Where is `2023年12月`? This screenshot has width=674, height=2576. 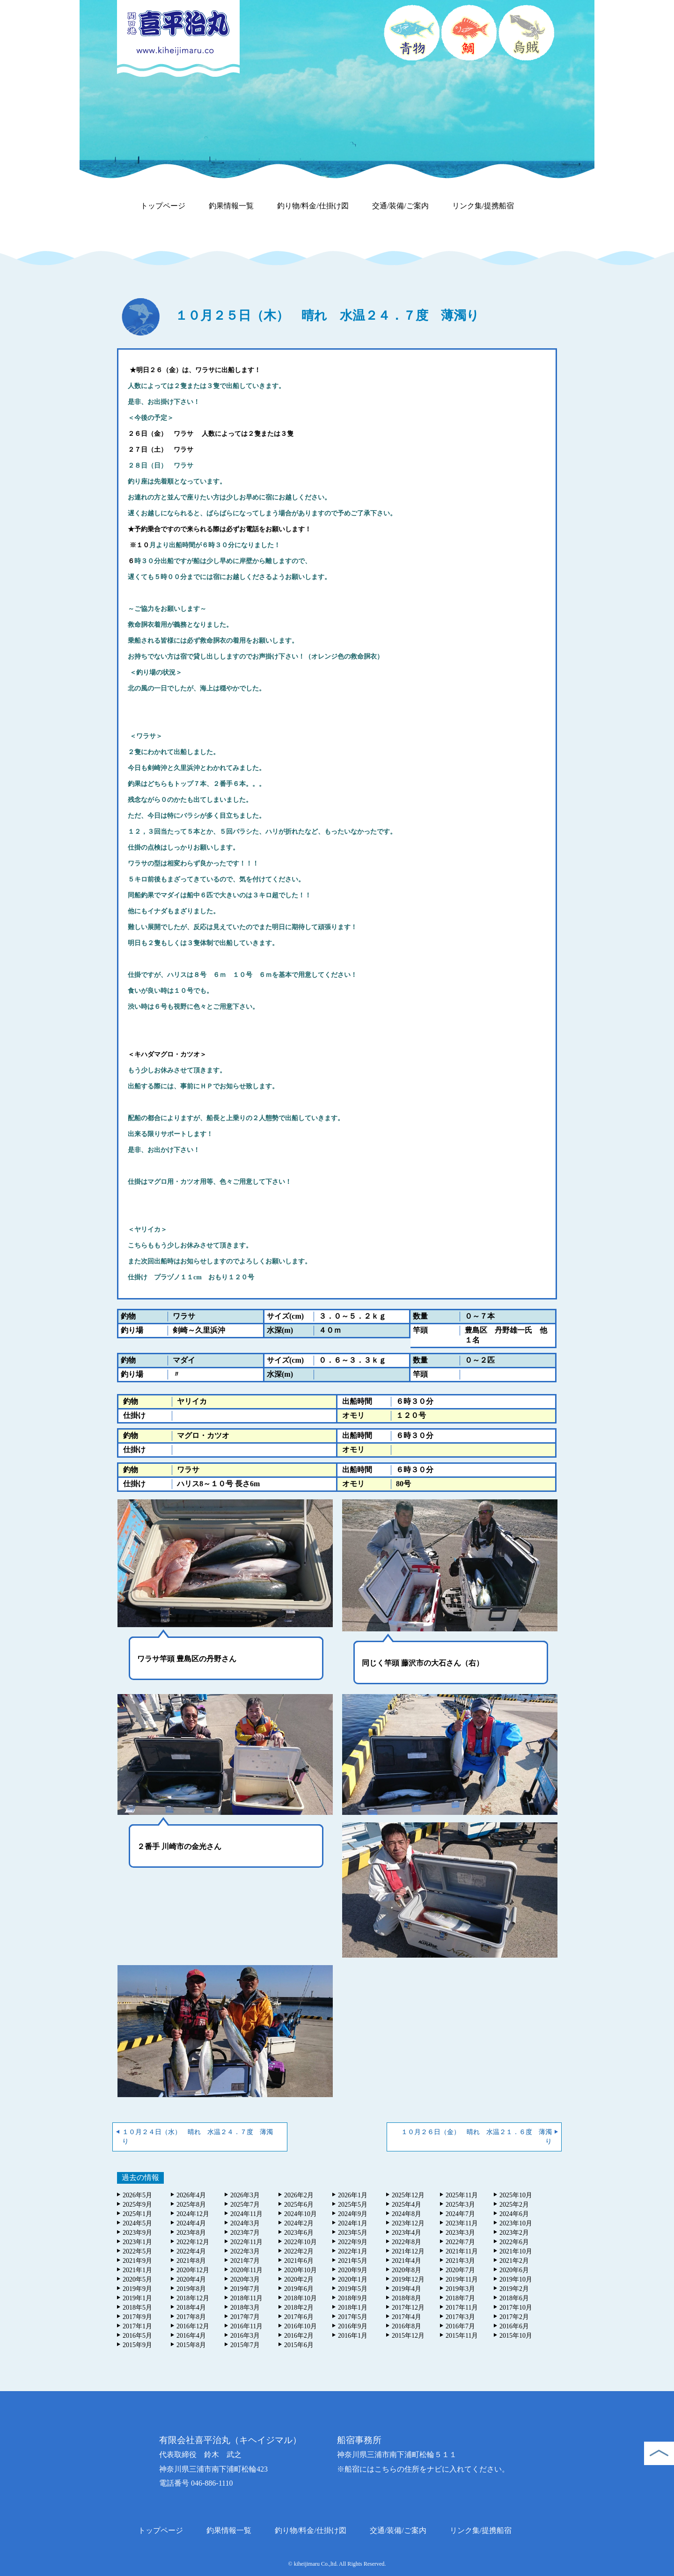 2023年12月 is located at coordinates (408, 2223).